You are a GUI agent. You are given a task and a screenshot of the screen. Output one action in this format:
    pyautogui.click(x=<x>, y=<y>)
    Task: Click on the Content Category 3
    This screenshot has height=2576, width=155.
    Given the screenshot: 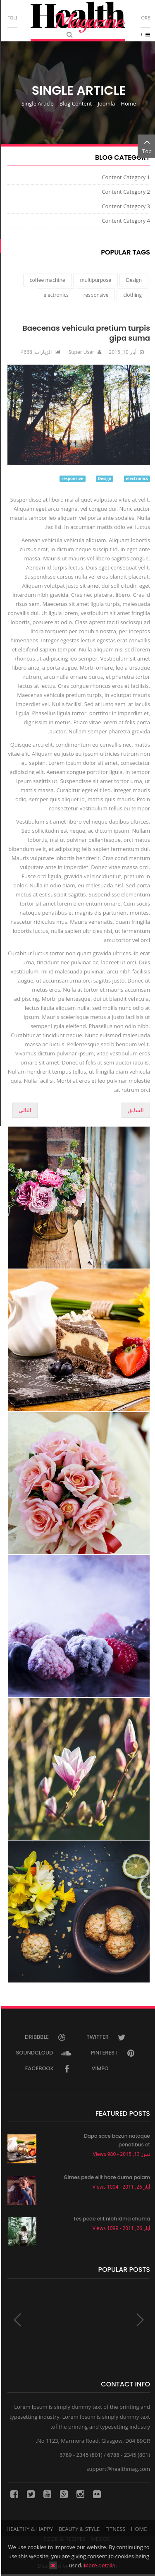 What is the action you would take?
    pyautogui.click(x=124, y=206)
    